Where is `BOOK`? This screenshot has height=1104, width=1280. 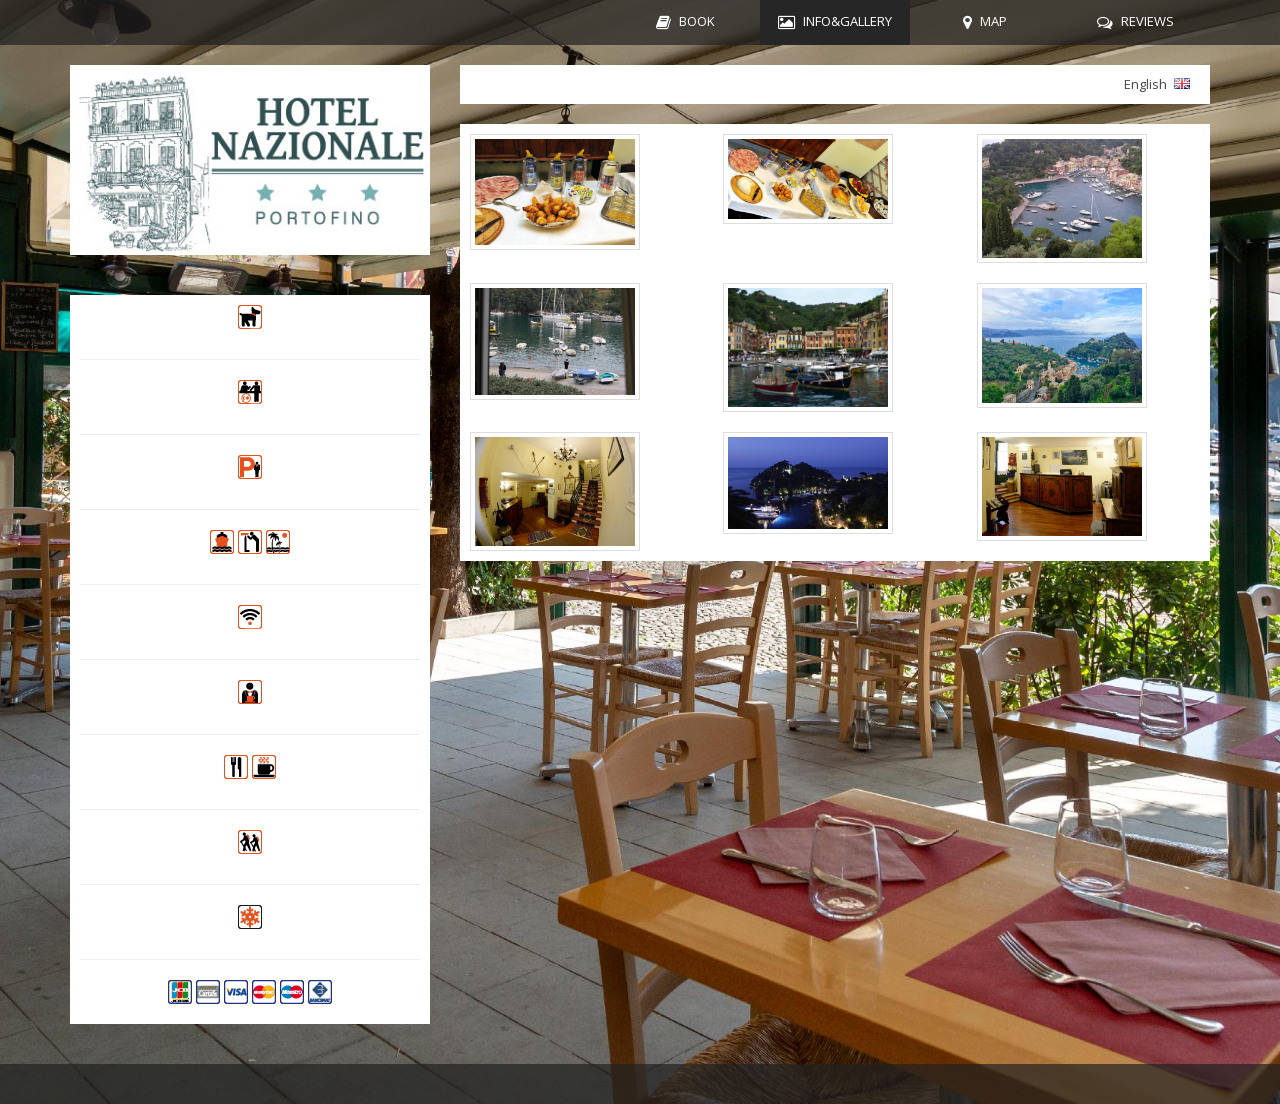 BOOK is located at coordinates (697, 21).